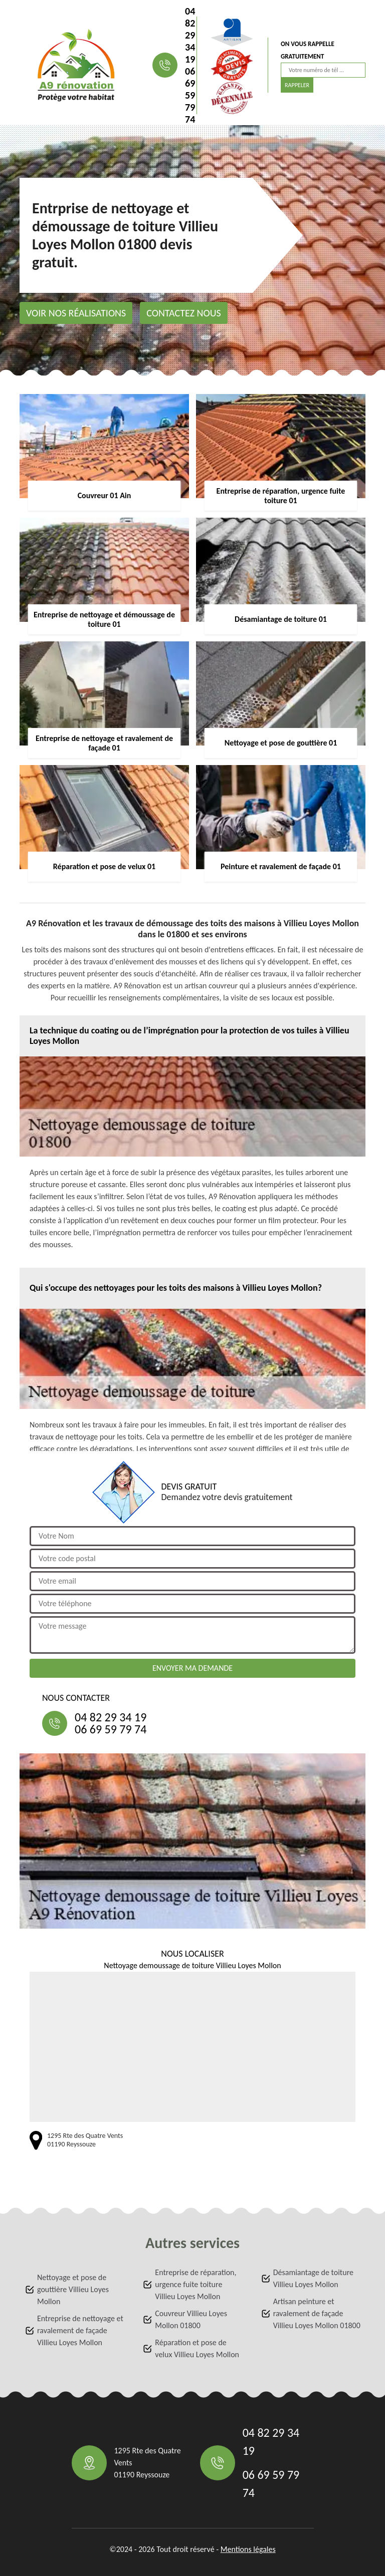 The width and height of the screenshot is (385, 2576). Describe the element at coordinates (190, 95) in the screenshot. I see `06 69 59 79 74` at that location.